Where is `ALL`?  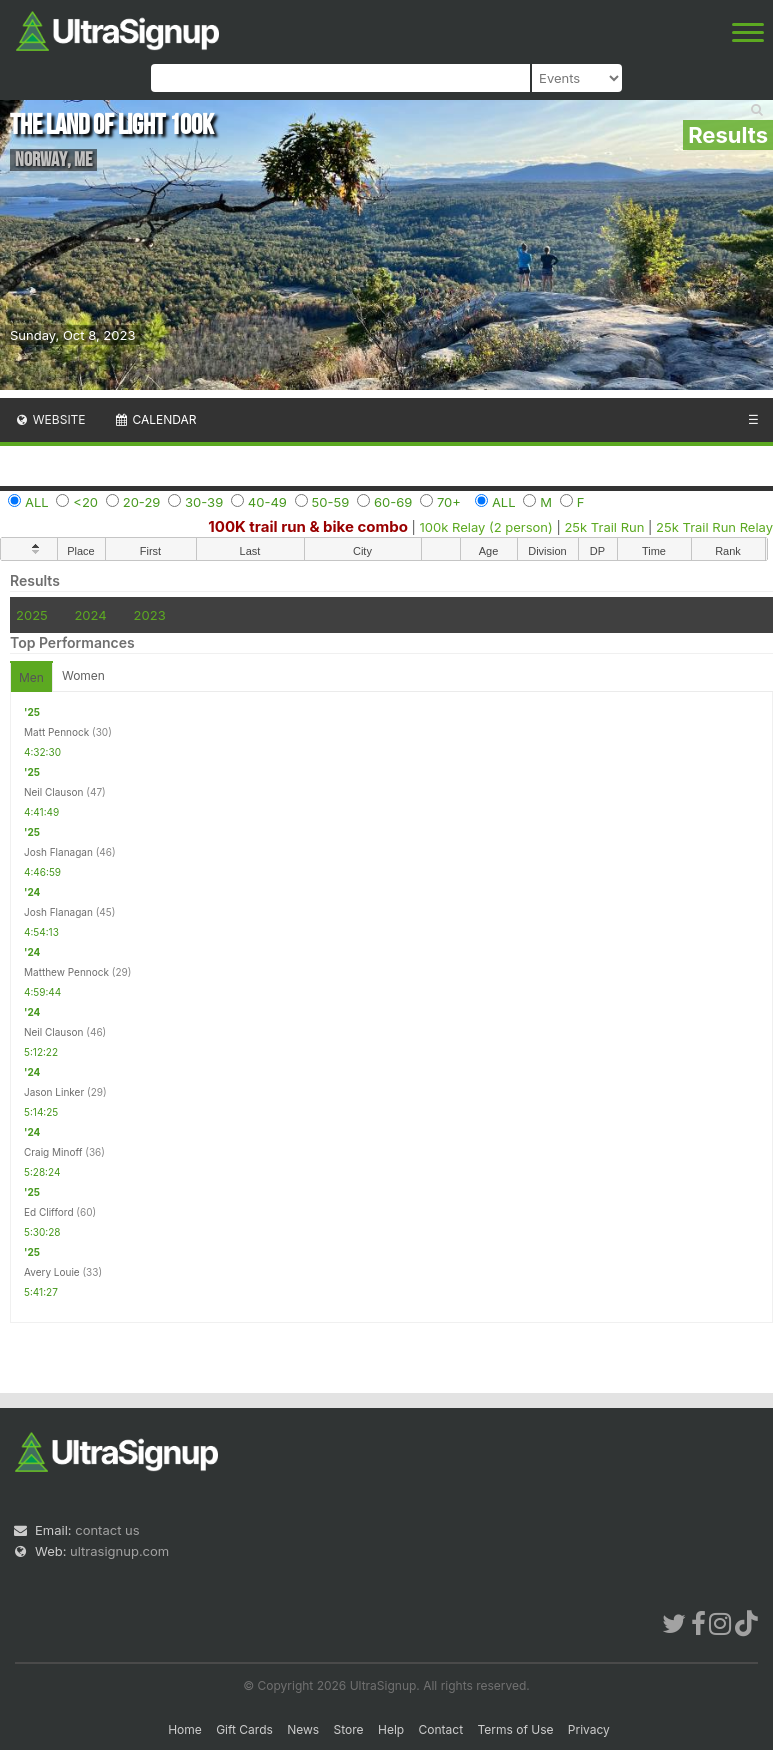 ALL is located at coordinates (37, 502).